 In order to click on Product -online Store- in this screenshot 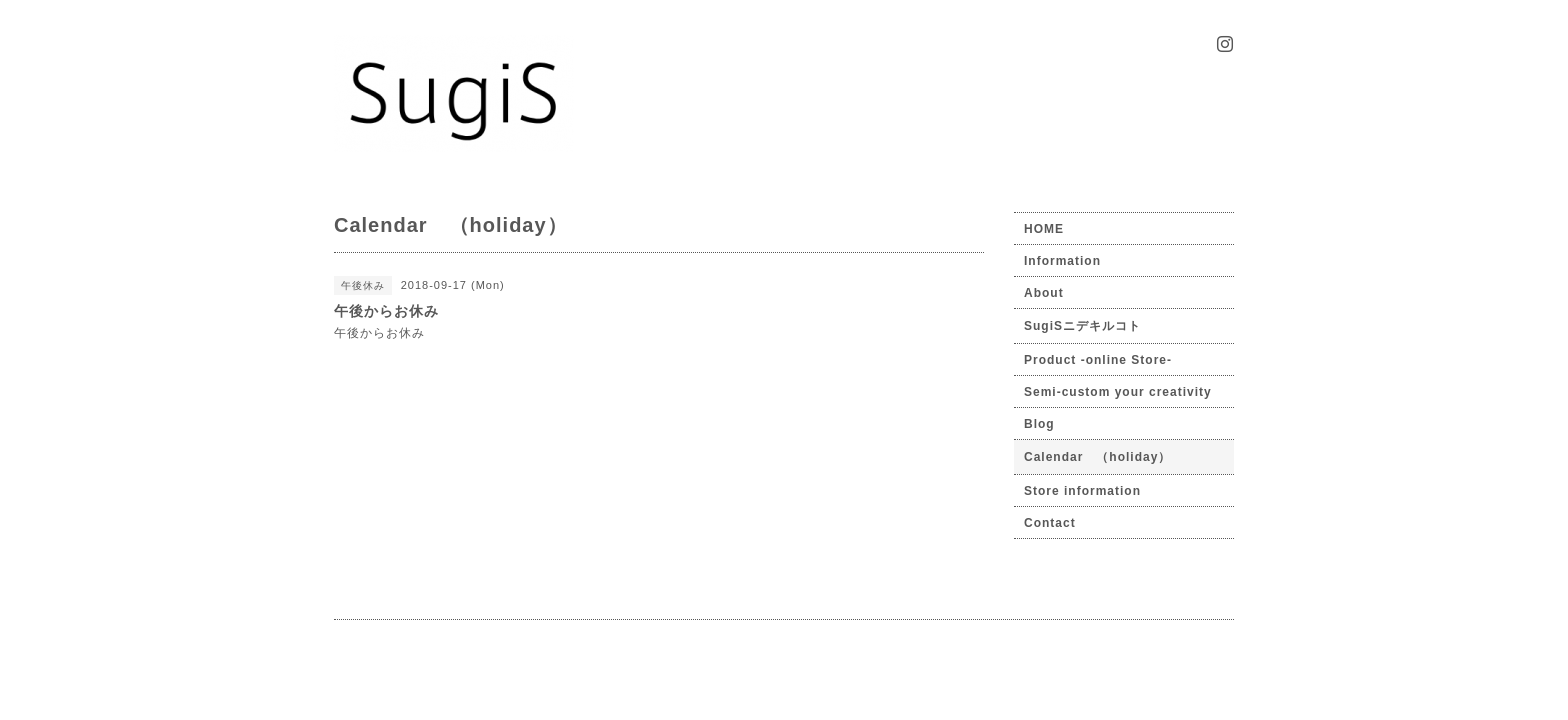, I will do `click(1098, 360)`.